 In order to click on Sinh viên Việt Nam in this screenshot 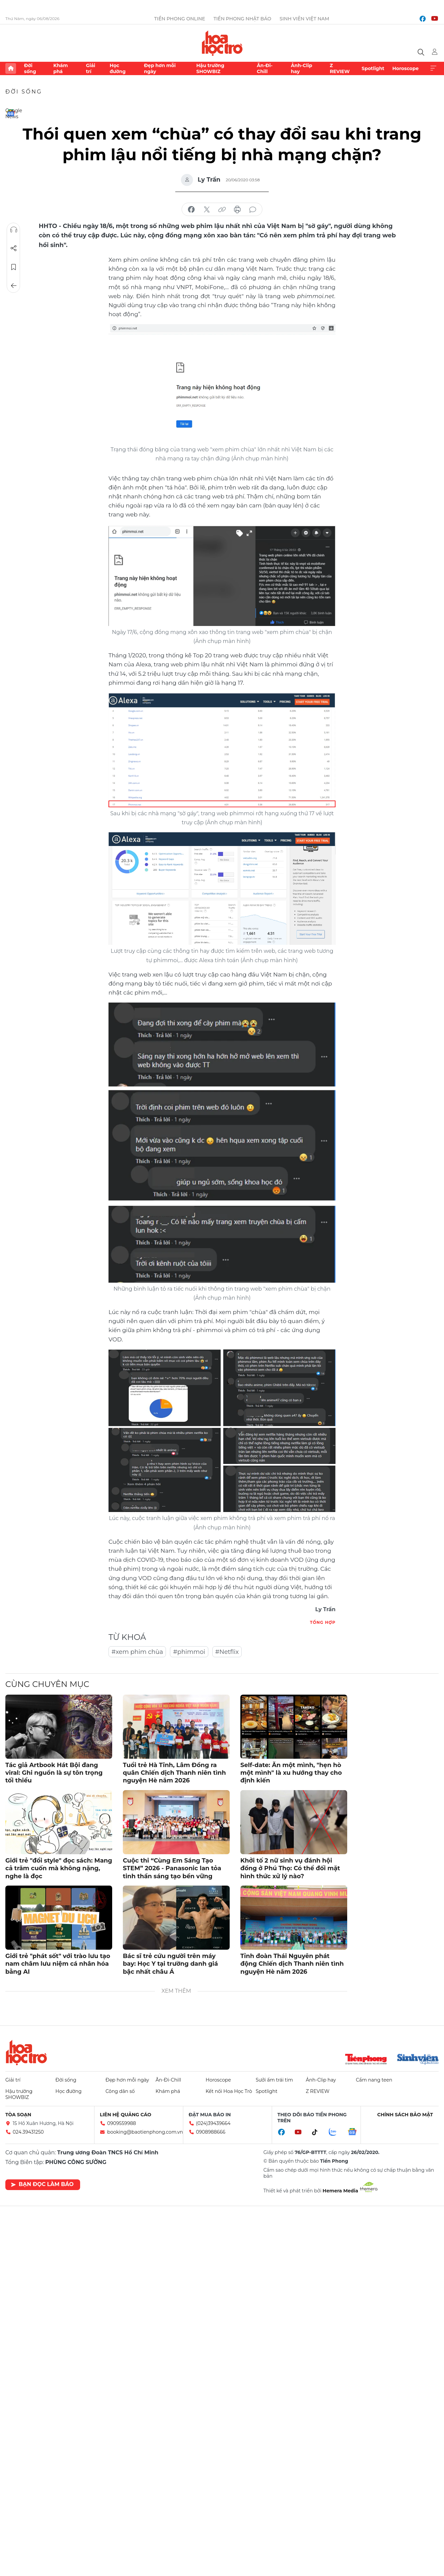, I will do `click(304, 19)`.